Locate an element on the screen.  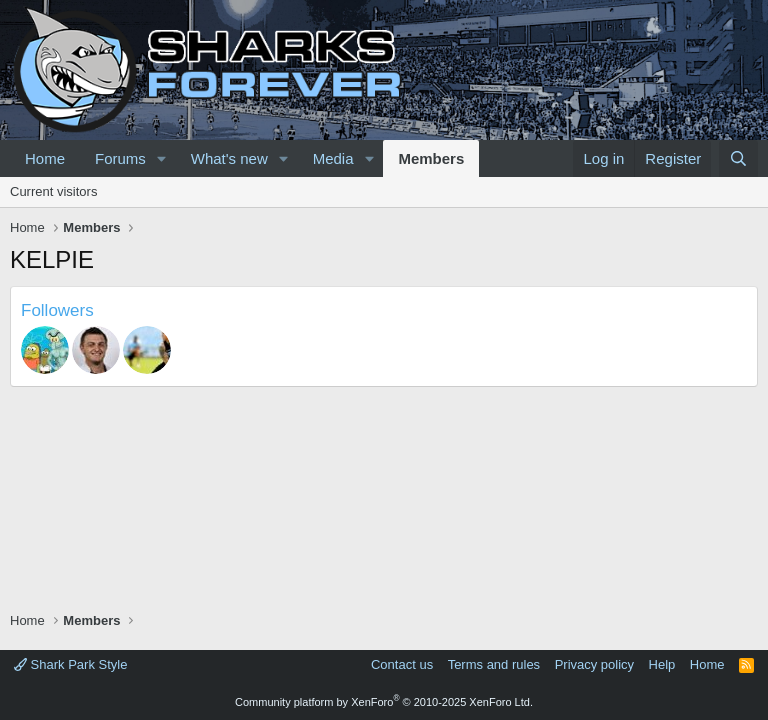
Current visitors is located at coordinates (53, 191).